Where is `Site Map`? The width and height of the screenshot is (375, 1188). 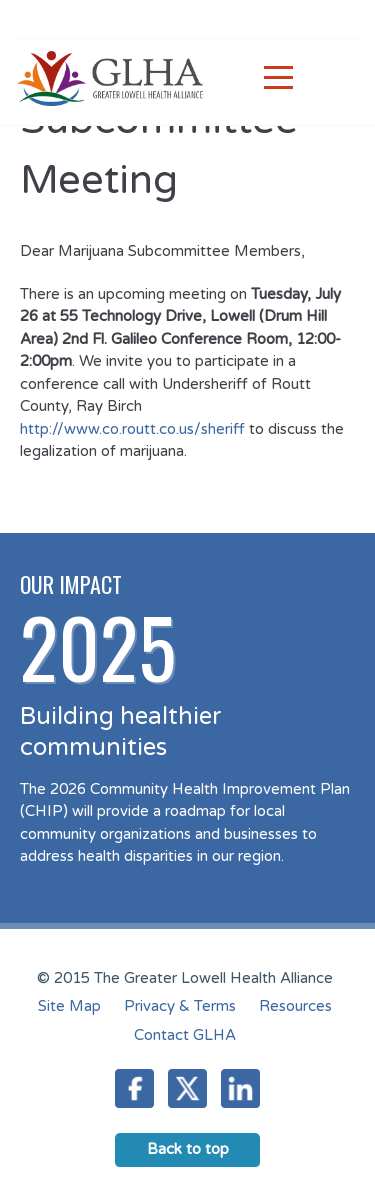 Site Map is located at coordinates (69, 1006).